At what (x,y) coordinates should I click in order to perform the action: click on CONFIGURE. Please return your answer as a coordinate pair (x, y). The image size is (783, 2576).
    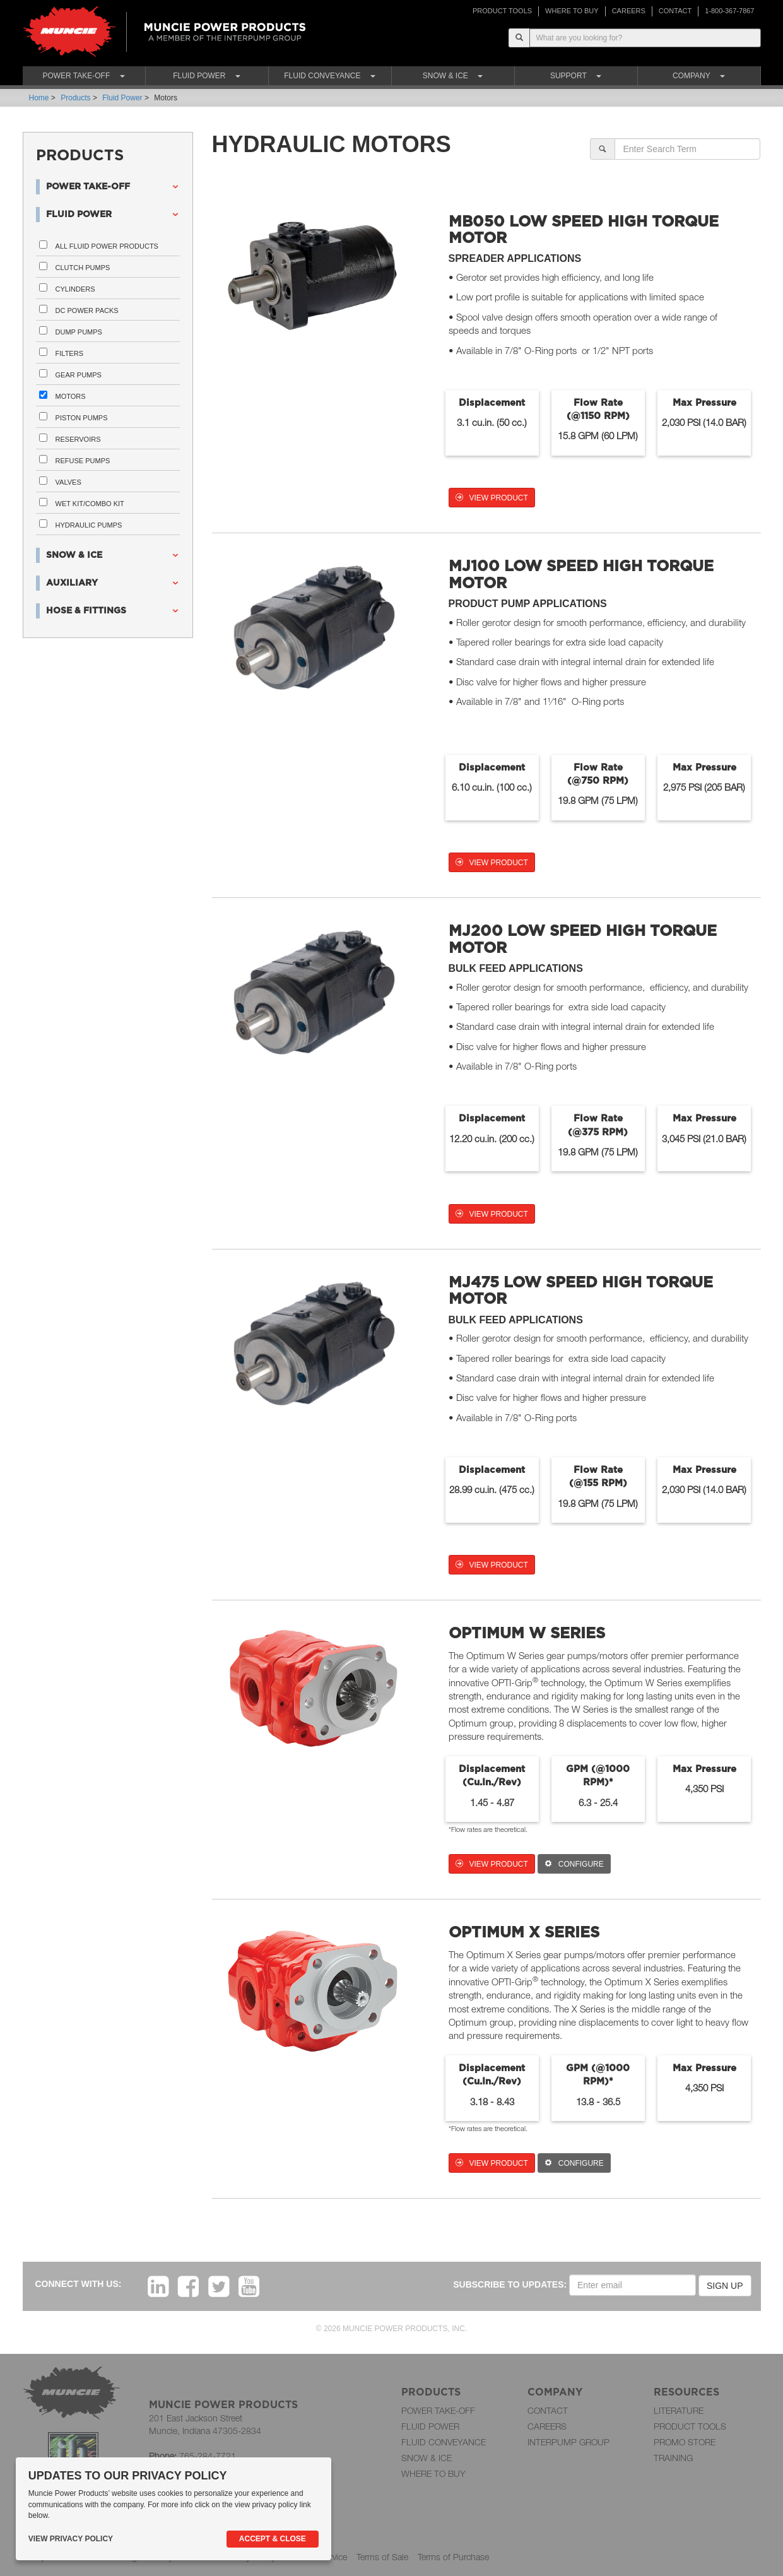
    Looking at the image, I should click on (574, 1864).